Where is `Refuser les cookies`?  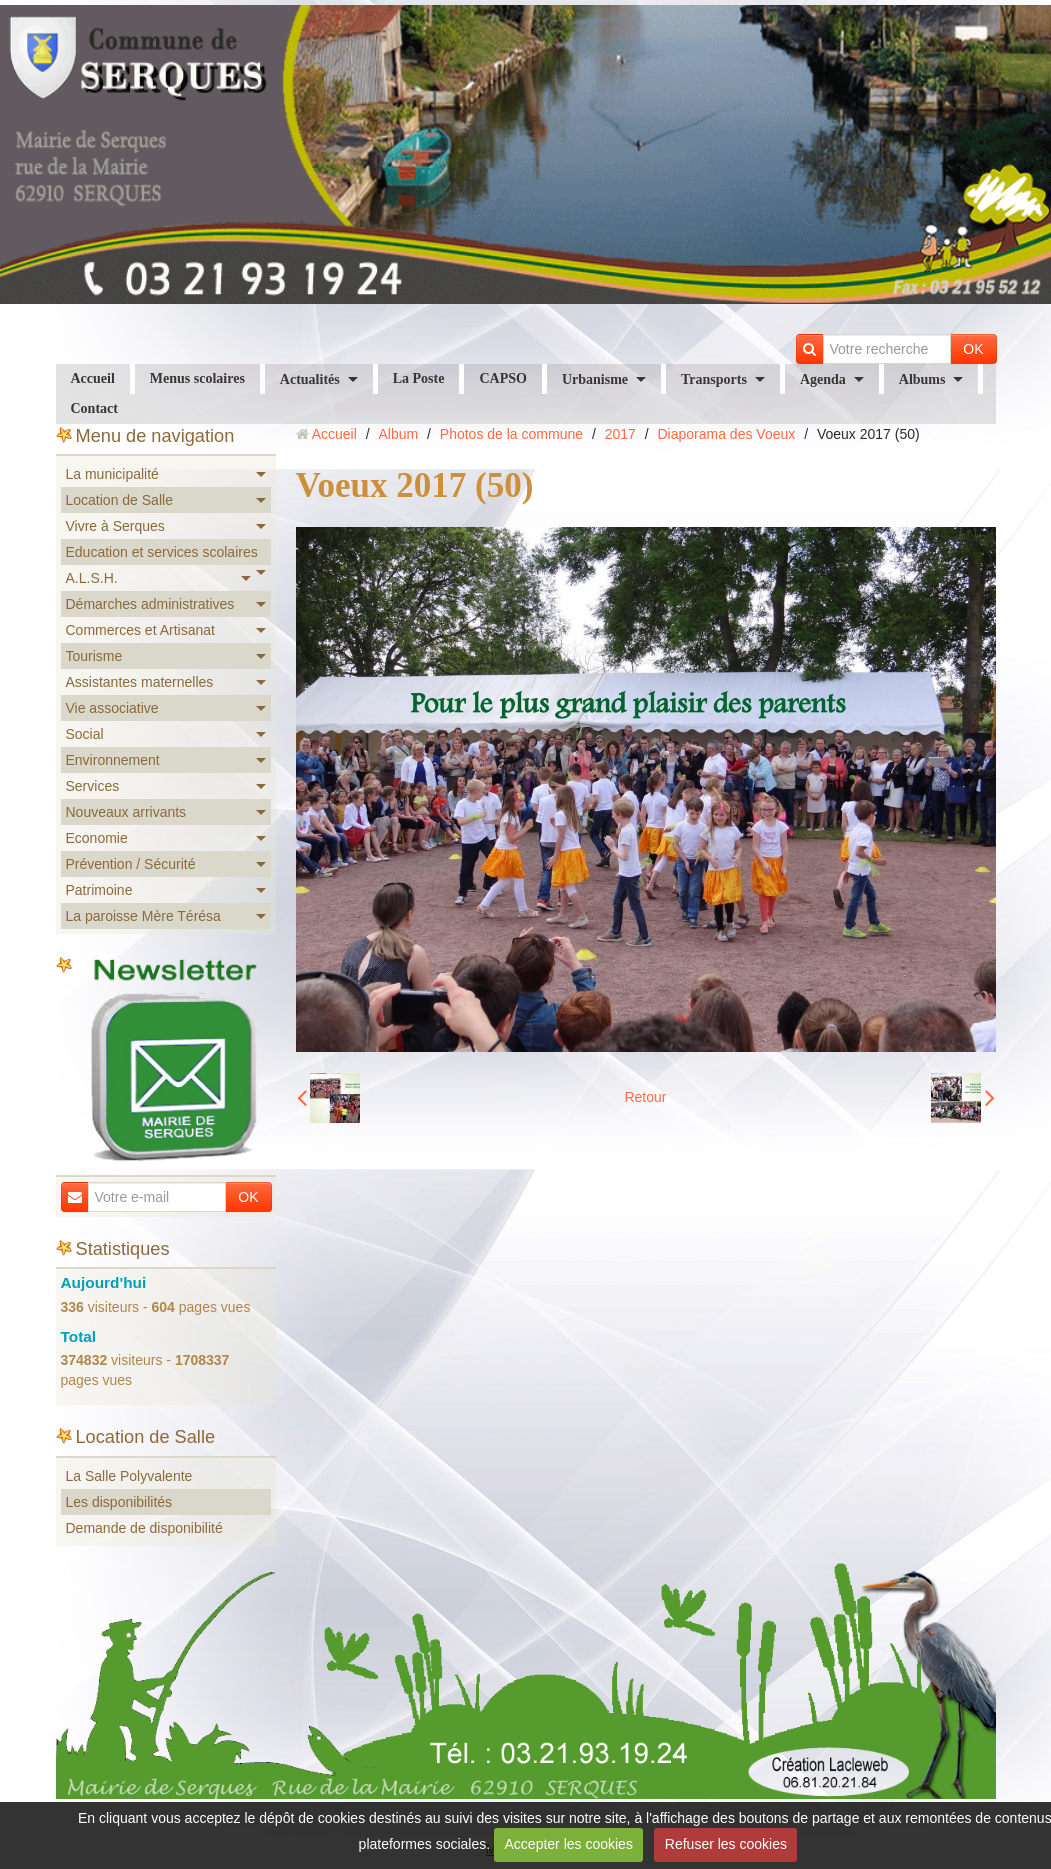
Refuser les cookies is located at coordinates (726, 1844).